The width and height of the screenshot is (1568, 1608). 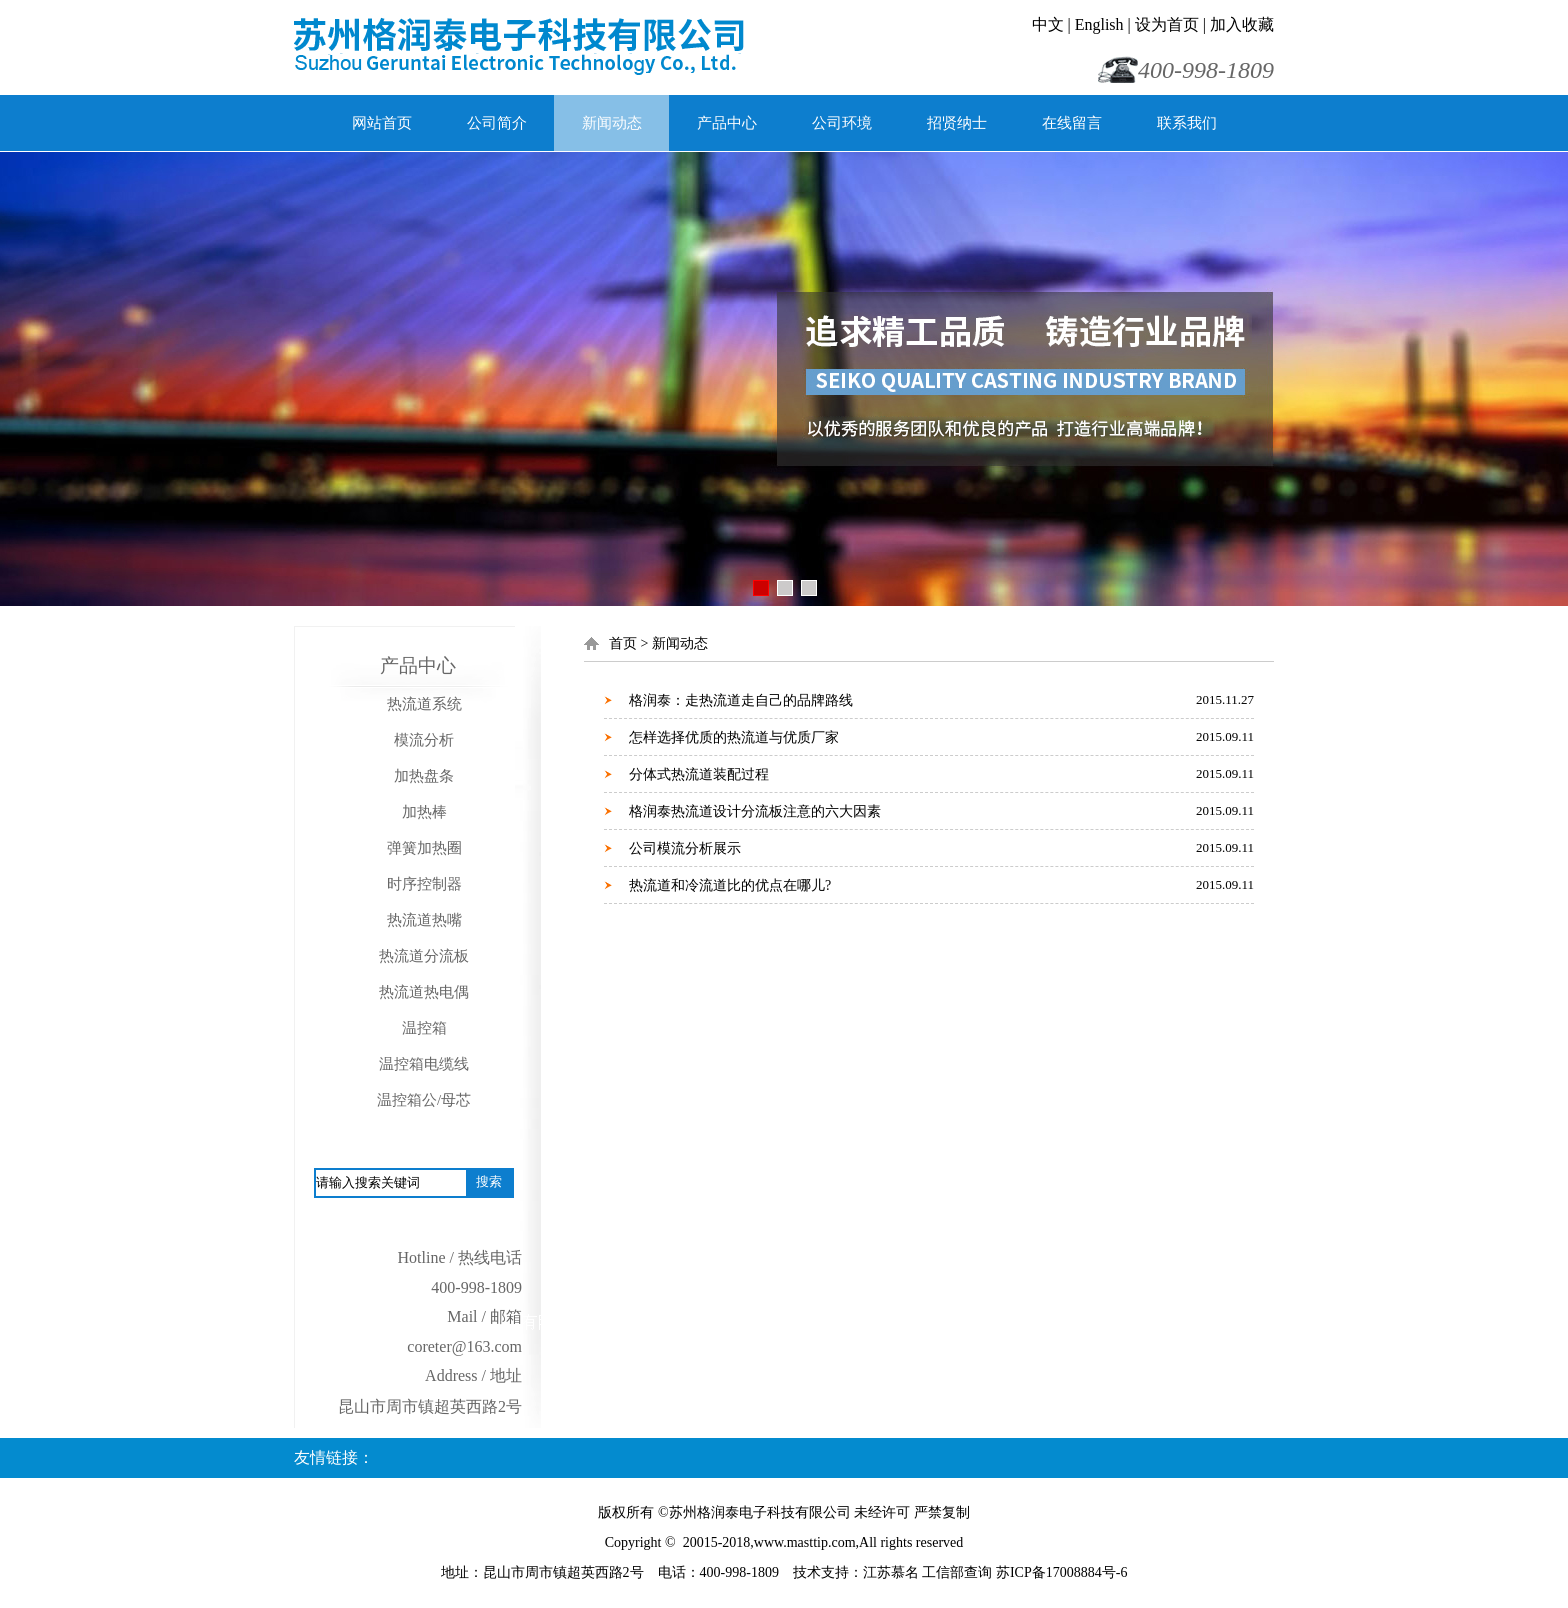 What do you see at coordinates (755, 811) in the screenshot?
I see `格润泰热流道设计分流板注意的六大因素` at bounding box center [755, 811].